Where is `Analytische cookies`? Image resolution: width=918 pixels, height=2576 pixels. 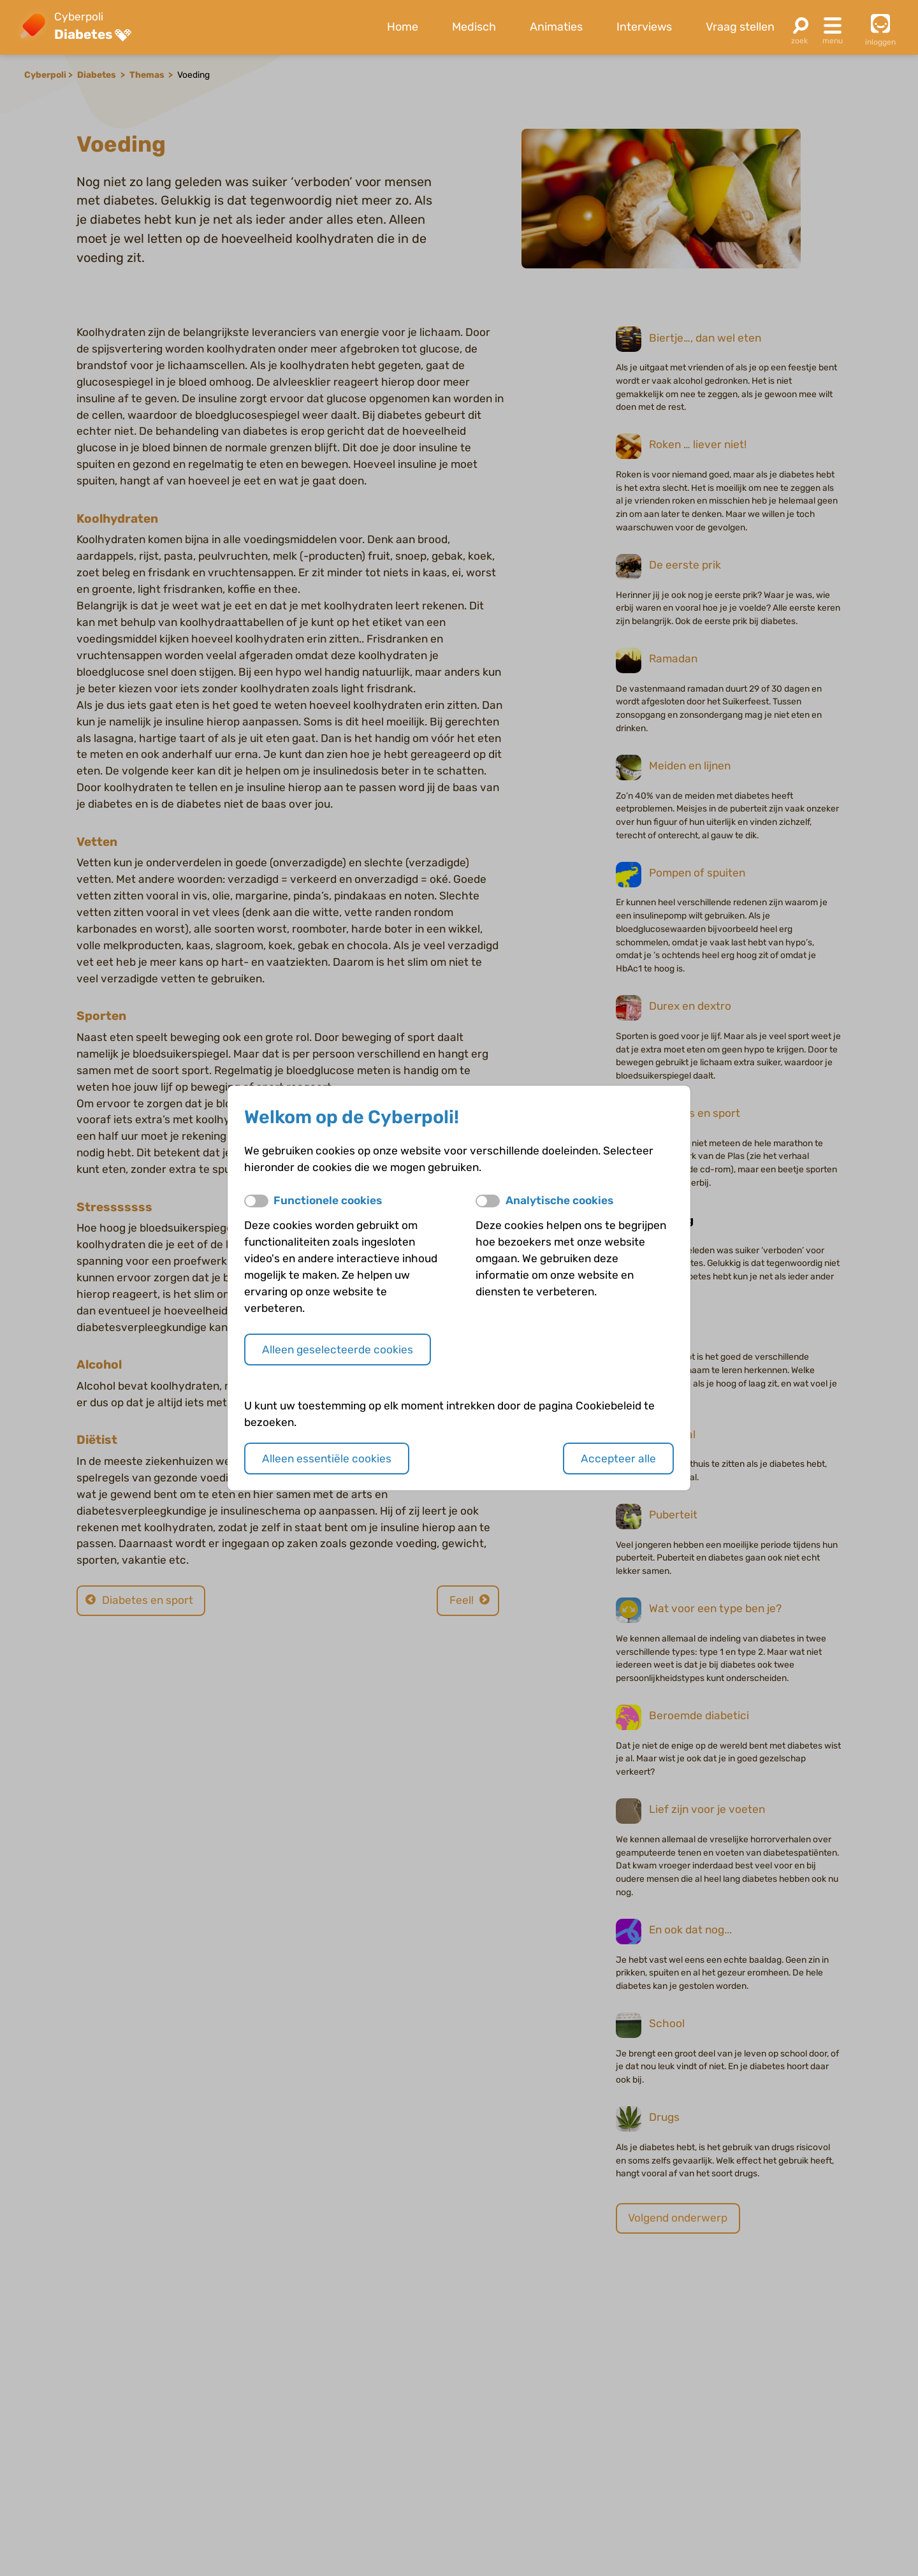
Analytische cookies is located at coordinates (559, 1200).